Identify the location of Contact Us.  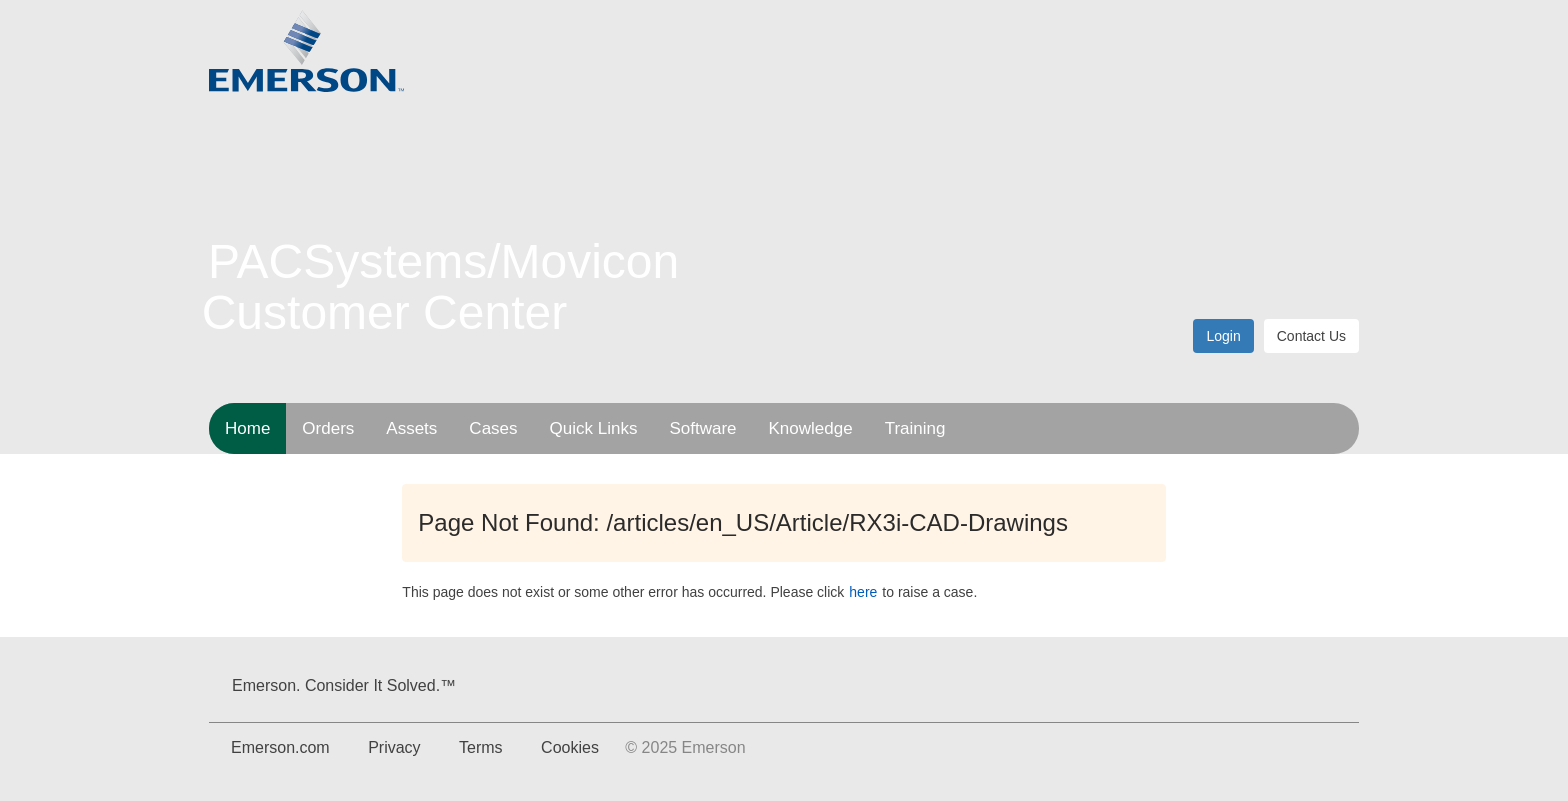
(1311, 336).